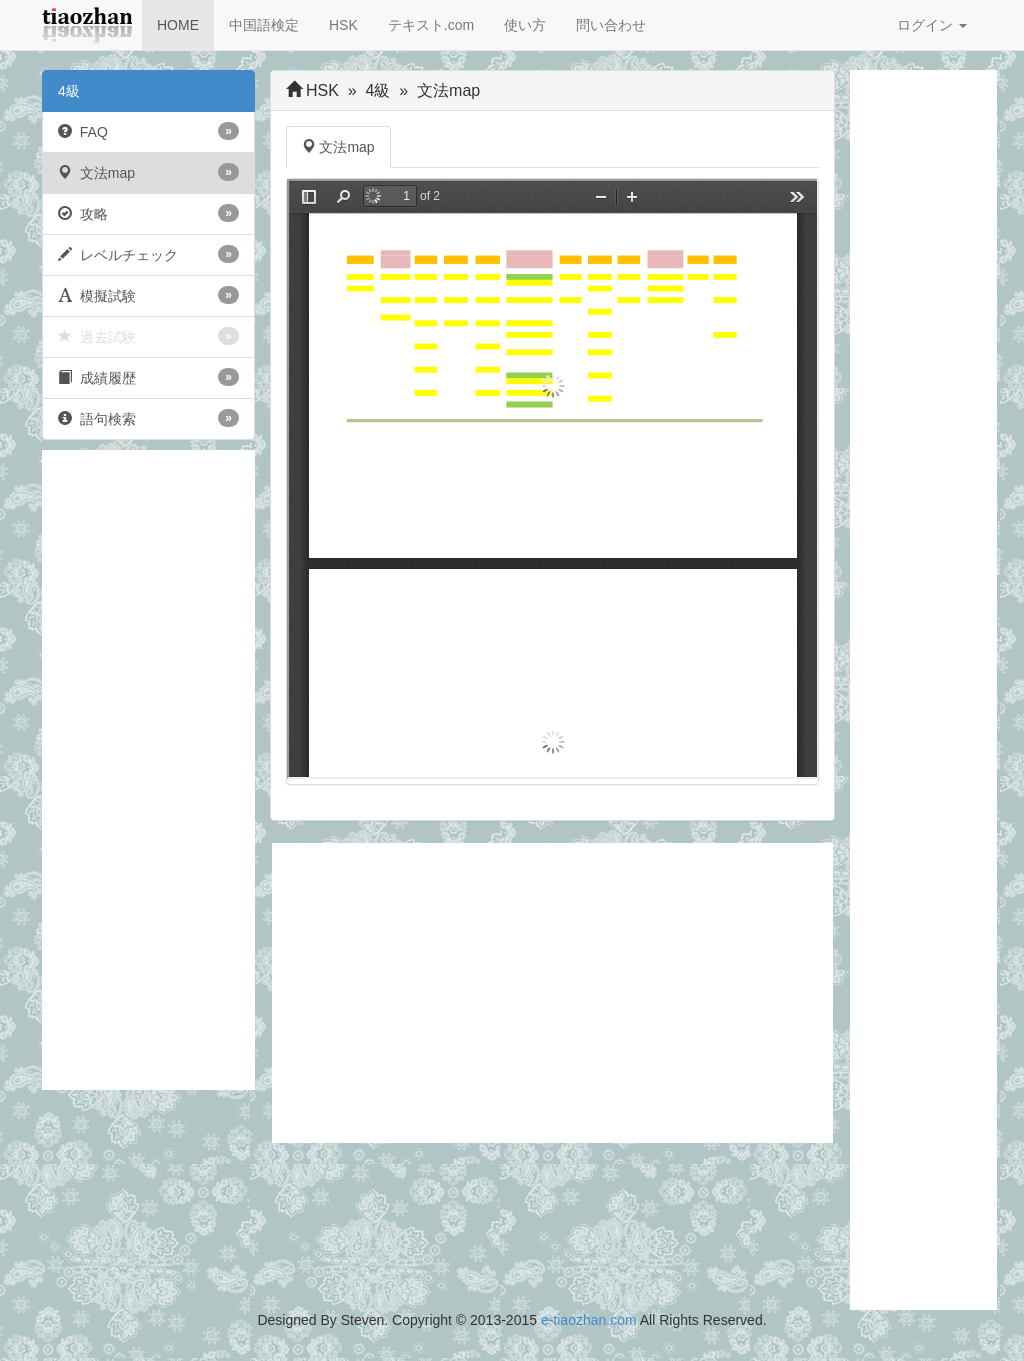 The height and width of the screenshot is (1361, 1024). I want to click on 問い合わせ, so click(611, 25).